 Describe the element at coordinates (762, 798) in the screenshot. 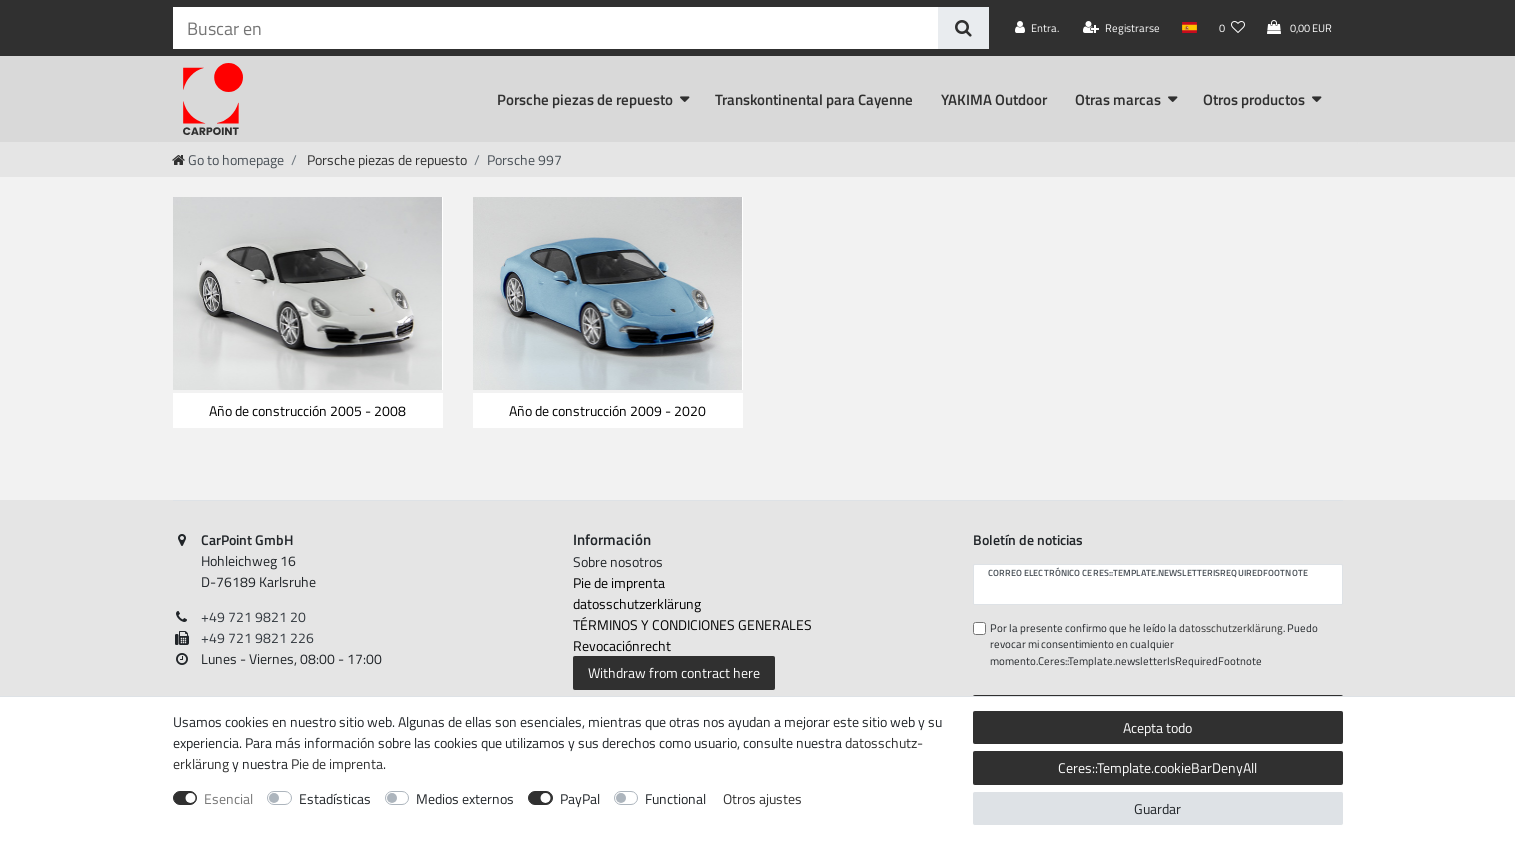

I see `Otros ajustes` at that location.